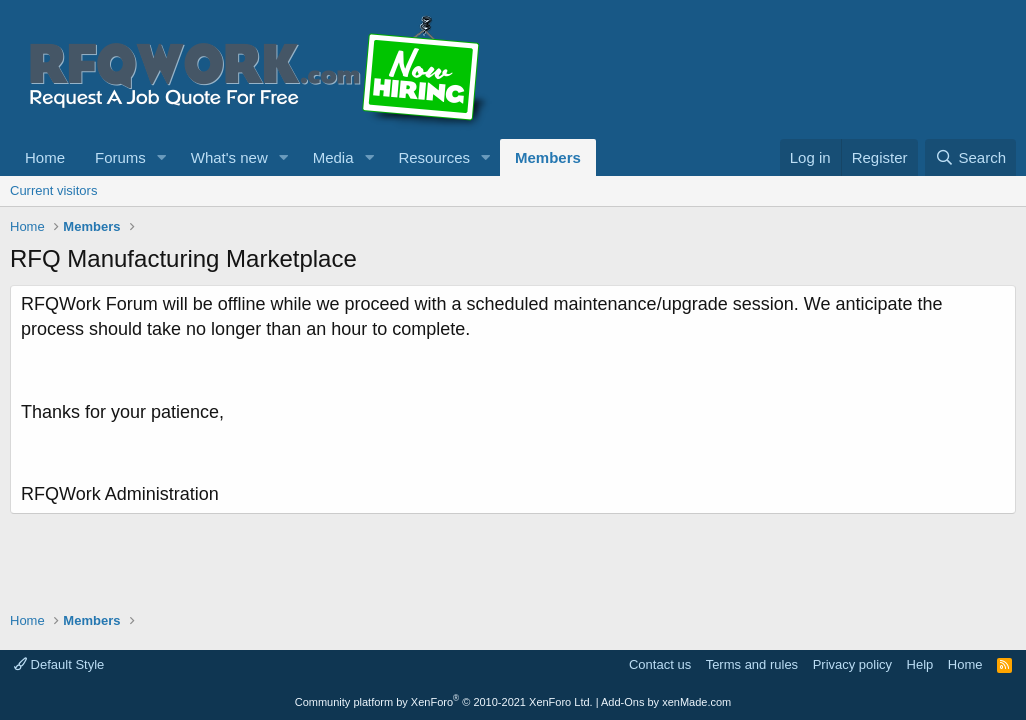 The height and width of the screenshot is (720, 1026). What do you see at coordinates (162, 157) in the screenshot?
I see `[button]` at bounding box center [162, 157].